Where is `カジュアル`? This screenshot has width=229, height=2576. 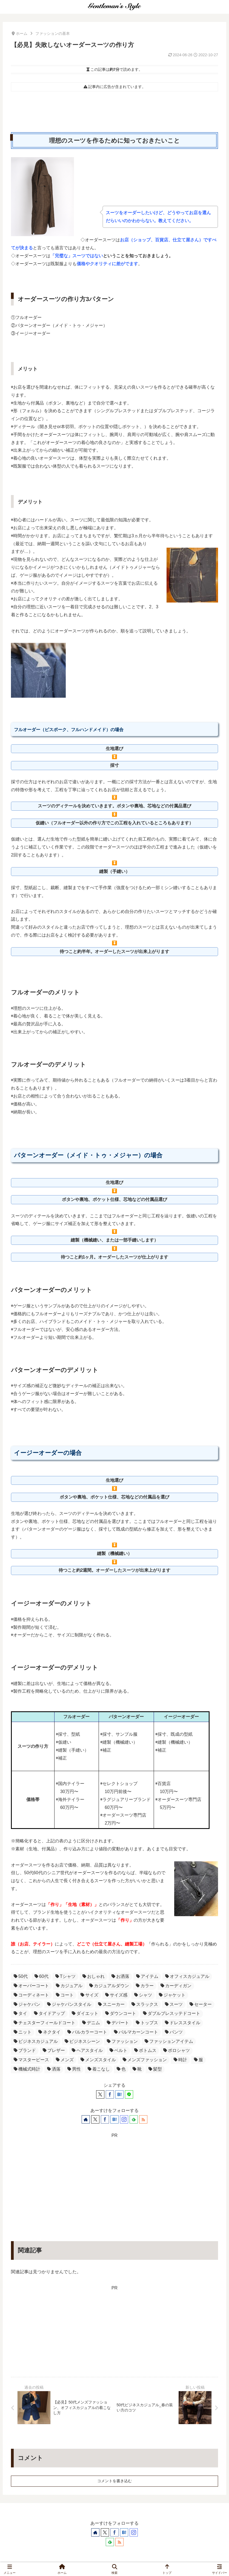 カジュアル is located at coordinates (69, 1985).